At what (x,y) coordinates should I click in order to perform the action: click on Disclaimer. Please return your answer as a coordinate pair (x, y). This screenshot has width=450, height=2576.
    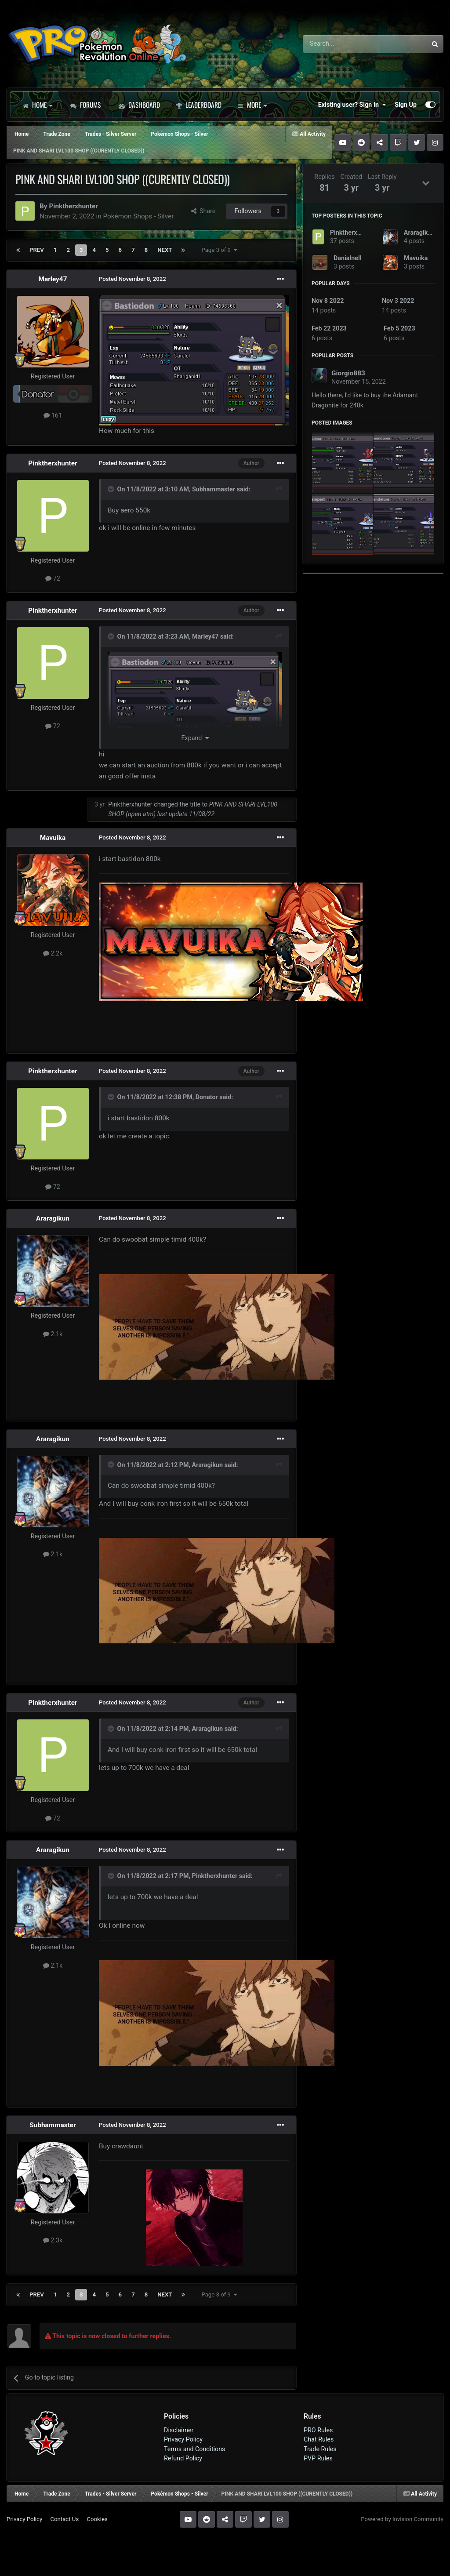
    Looking at the image, I should click on (178, 2430).